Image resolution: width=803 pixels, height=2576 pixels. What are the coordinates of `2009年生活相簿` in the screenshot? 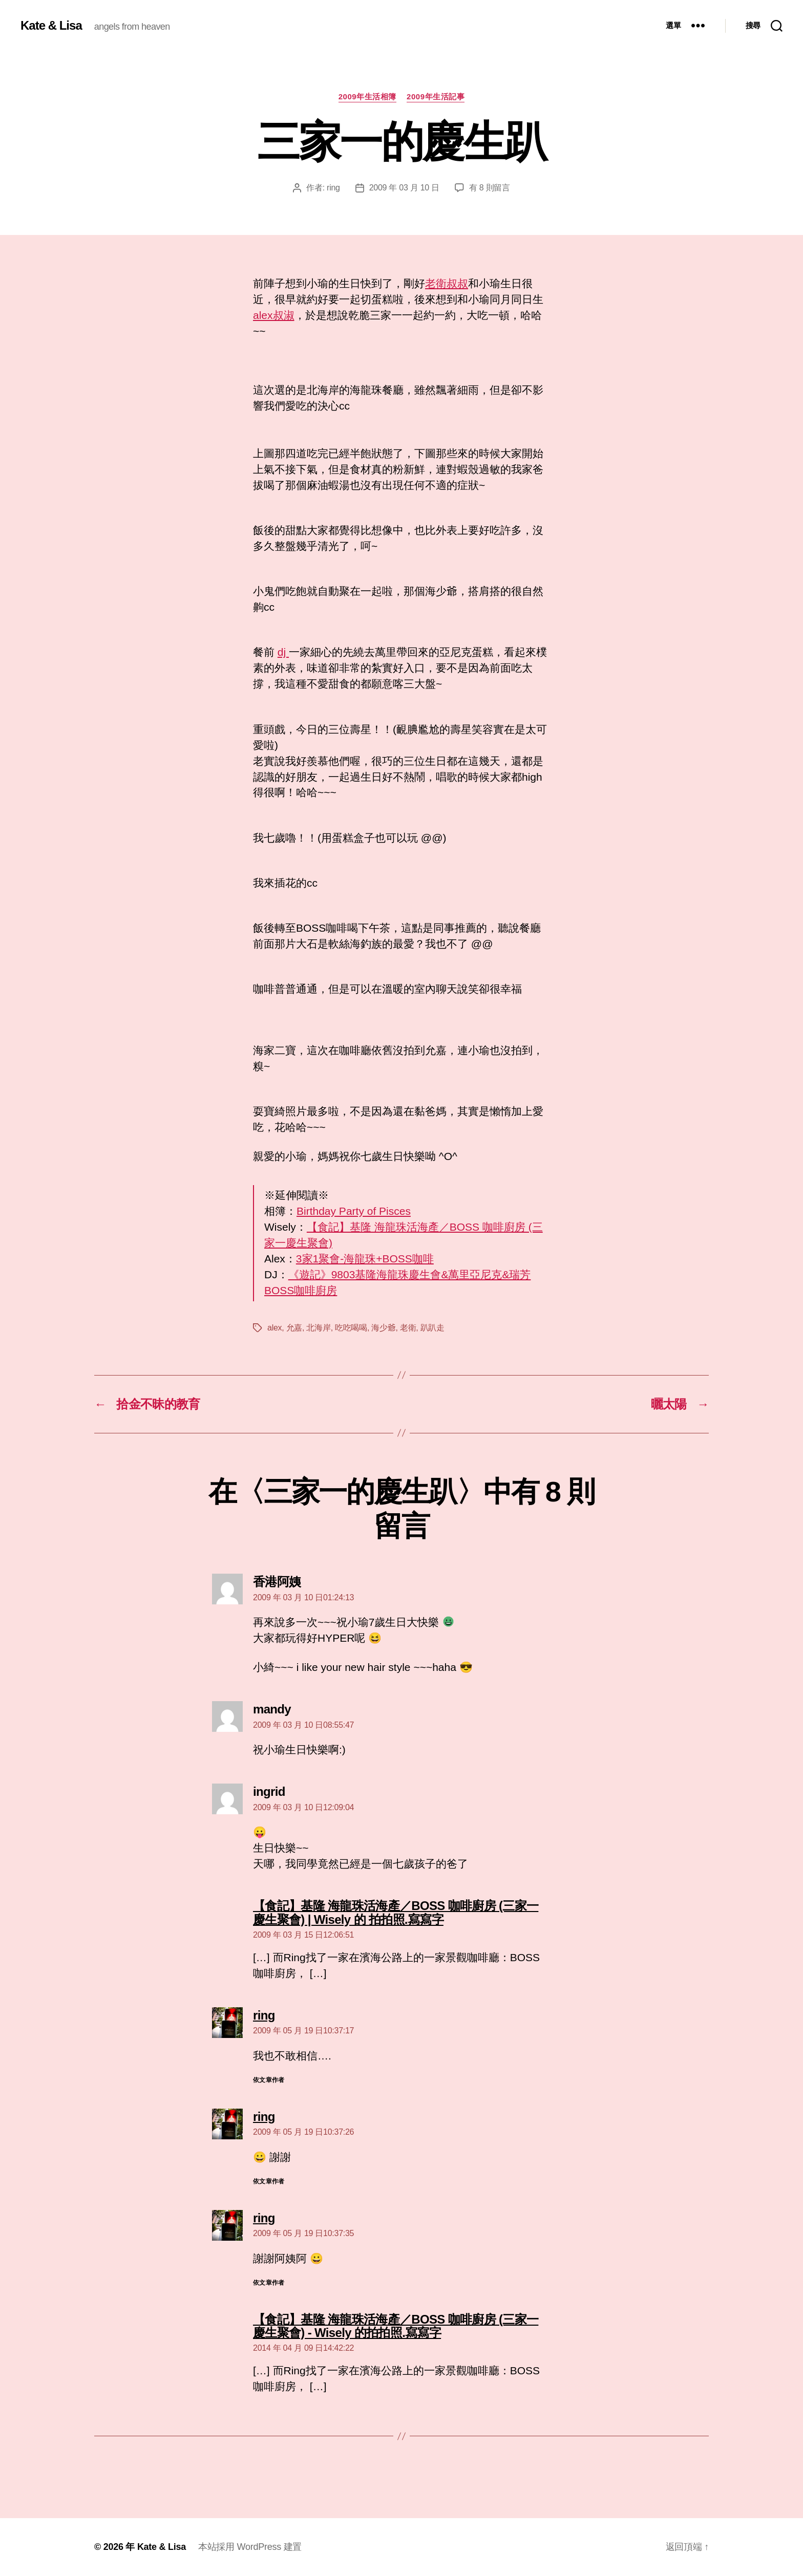 It's located at (367, 96).